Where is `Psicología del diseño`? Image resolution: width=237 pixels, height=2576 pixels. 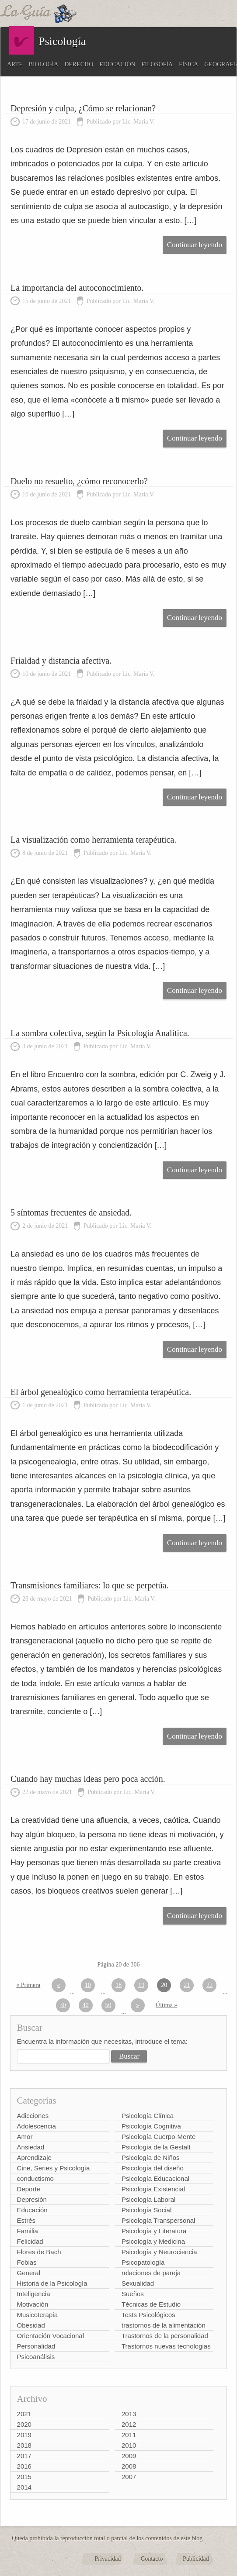 Psicología del diseño is located at coordinates (153, 2168).